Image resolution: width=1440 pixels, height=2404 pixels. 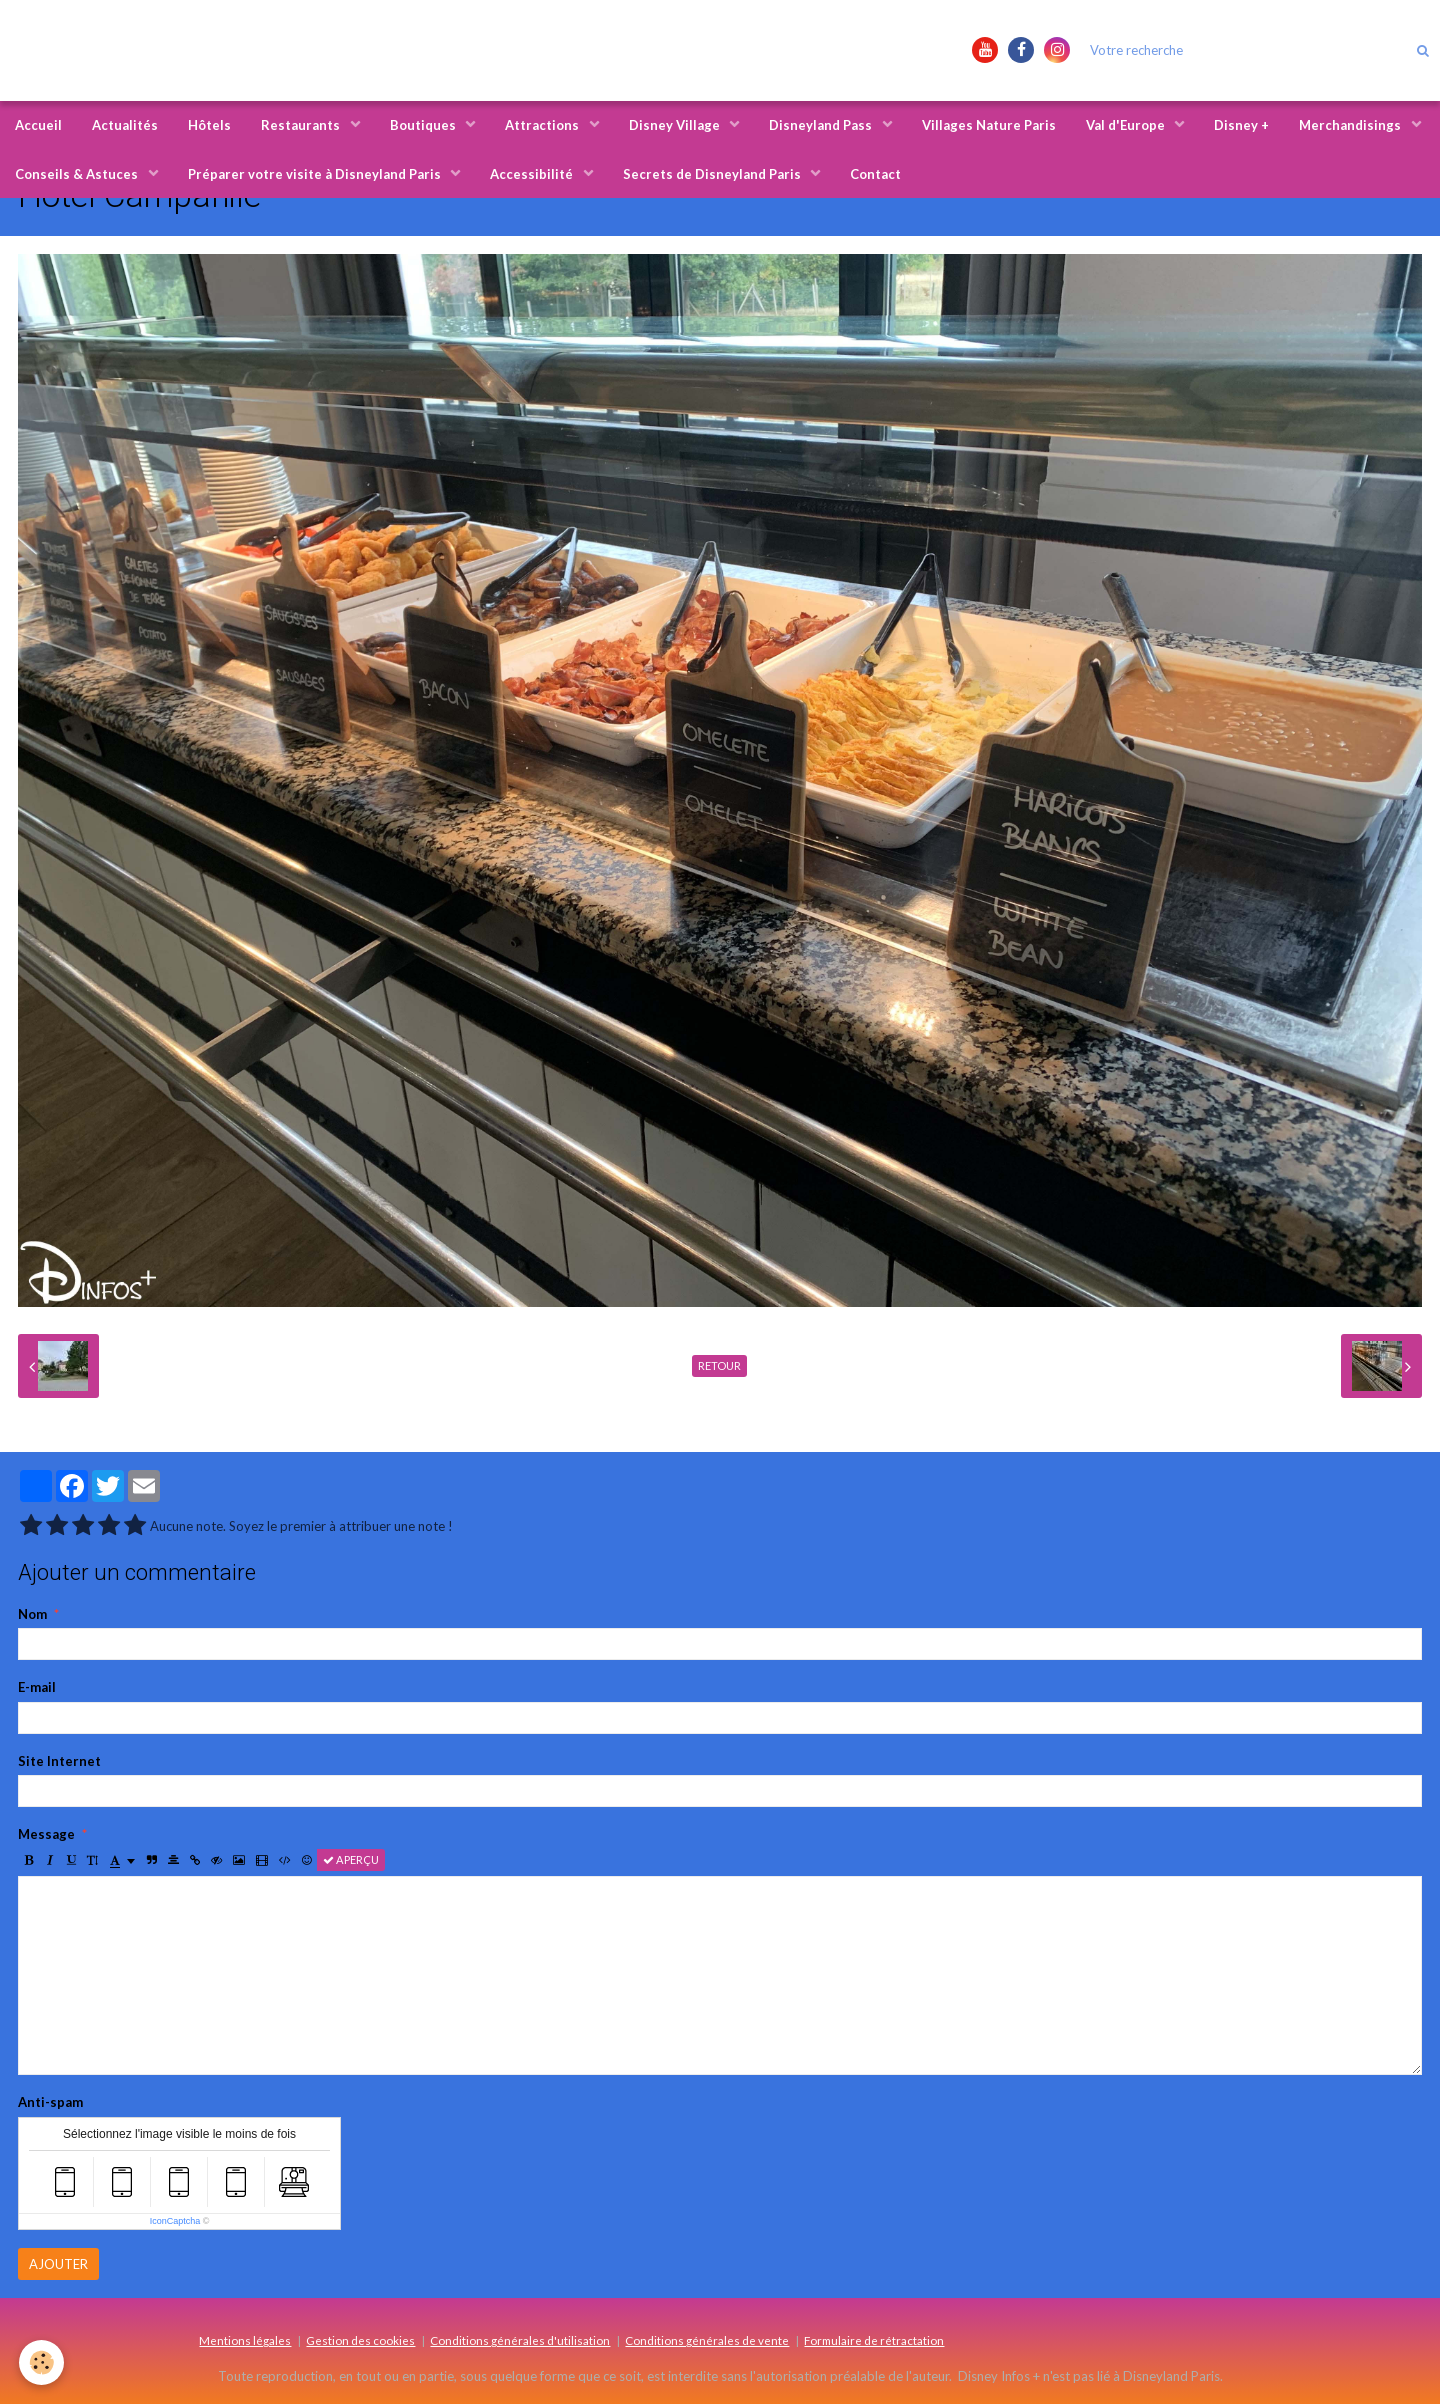 What do you see at coordinates (42, 2362) in the screenshot?
I see `[Cookie]` at bounding box center [42, 2362].